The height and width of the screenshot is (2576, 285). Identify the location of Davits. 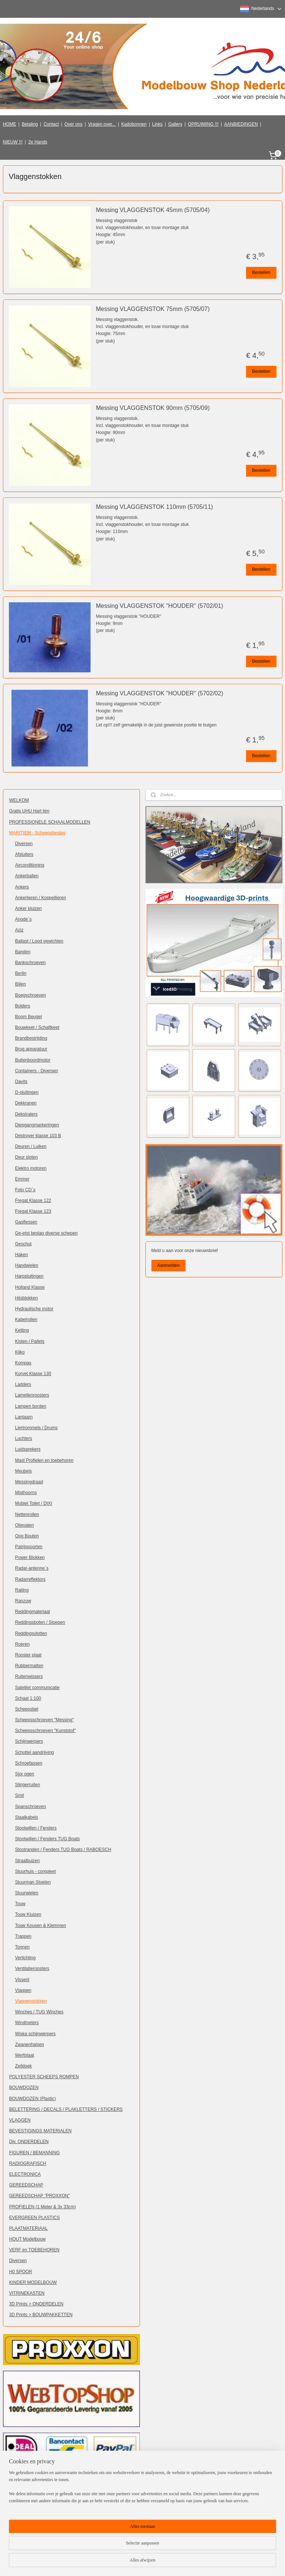
(21, 1081).